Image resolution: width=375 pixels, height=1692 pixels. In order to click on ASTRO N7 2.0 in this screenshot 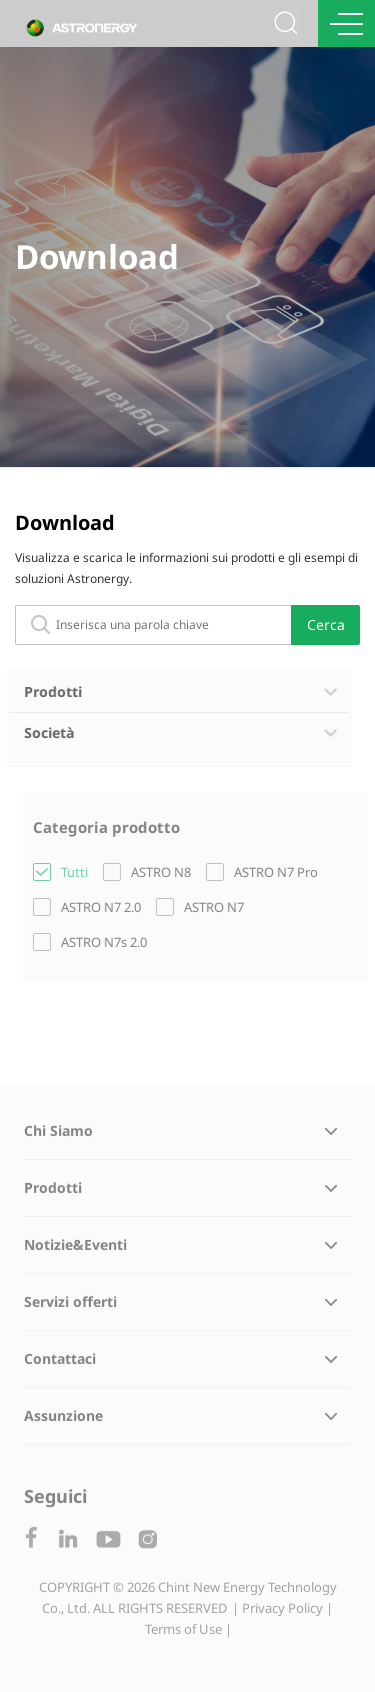, I will do `click(104, 907)`.